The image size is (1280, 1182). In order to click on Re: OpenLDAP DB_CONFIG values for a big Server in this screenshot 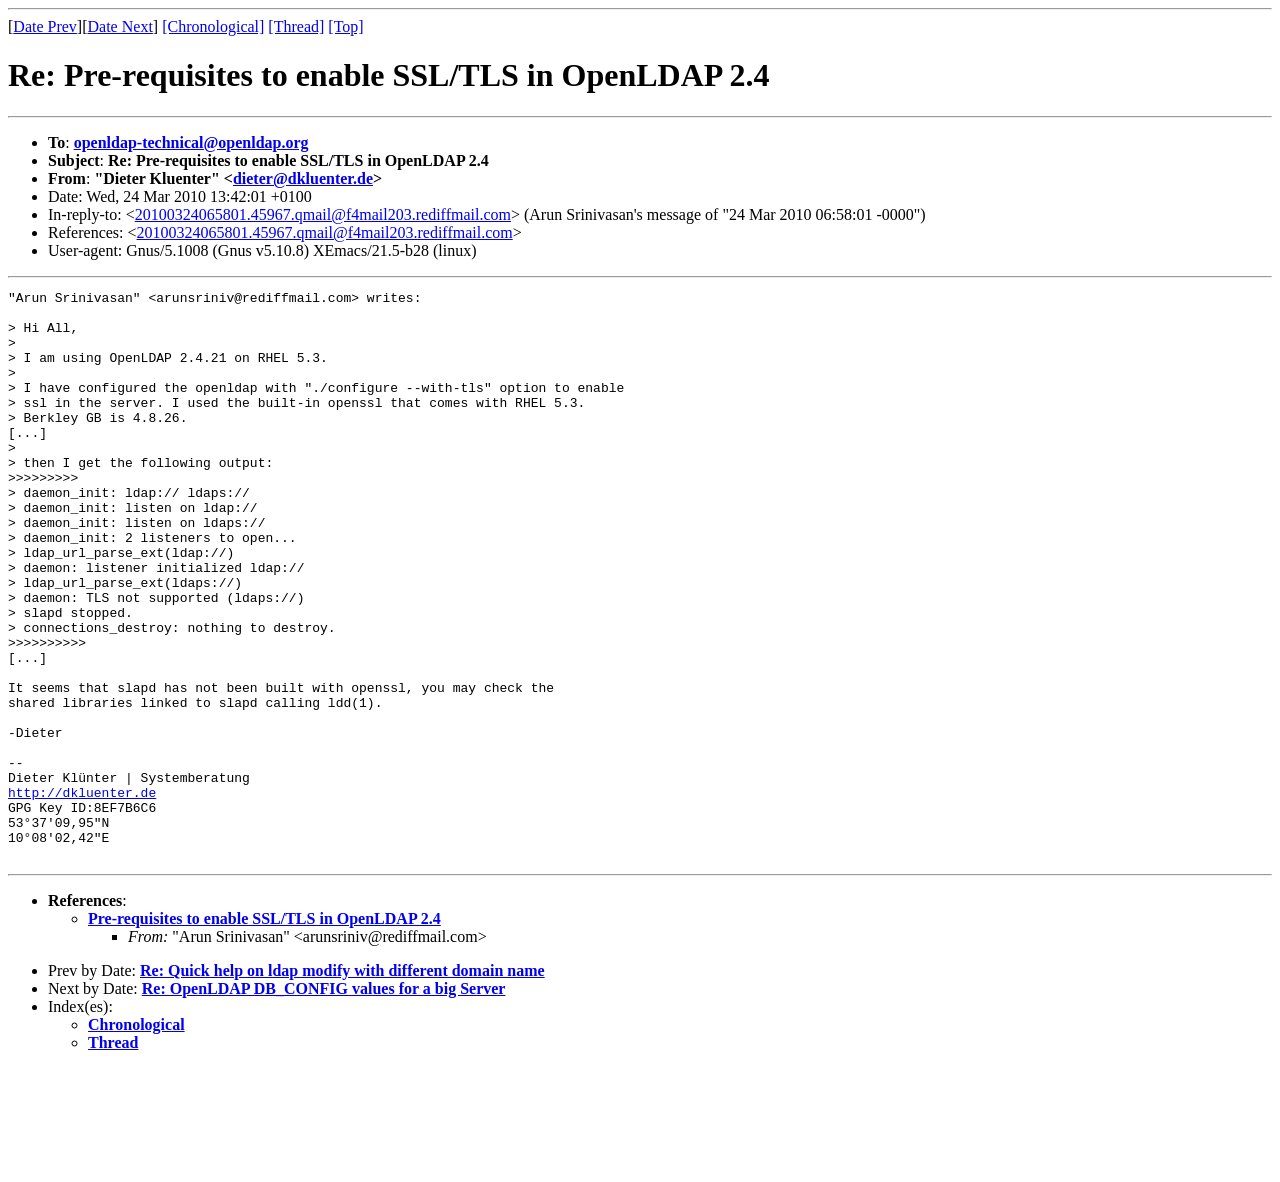, I will do `click(324, 1102)`.